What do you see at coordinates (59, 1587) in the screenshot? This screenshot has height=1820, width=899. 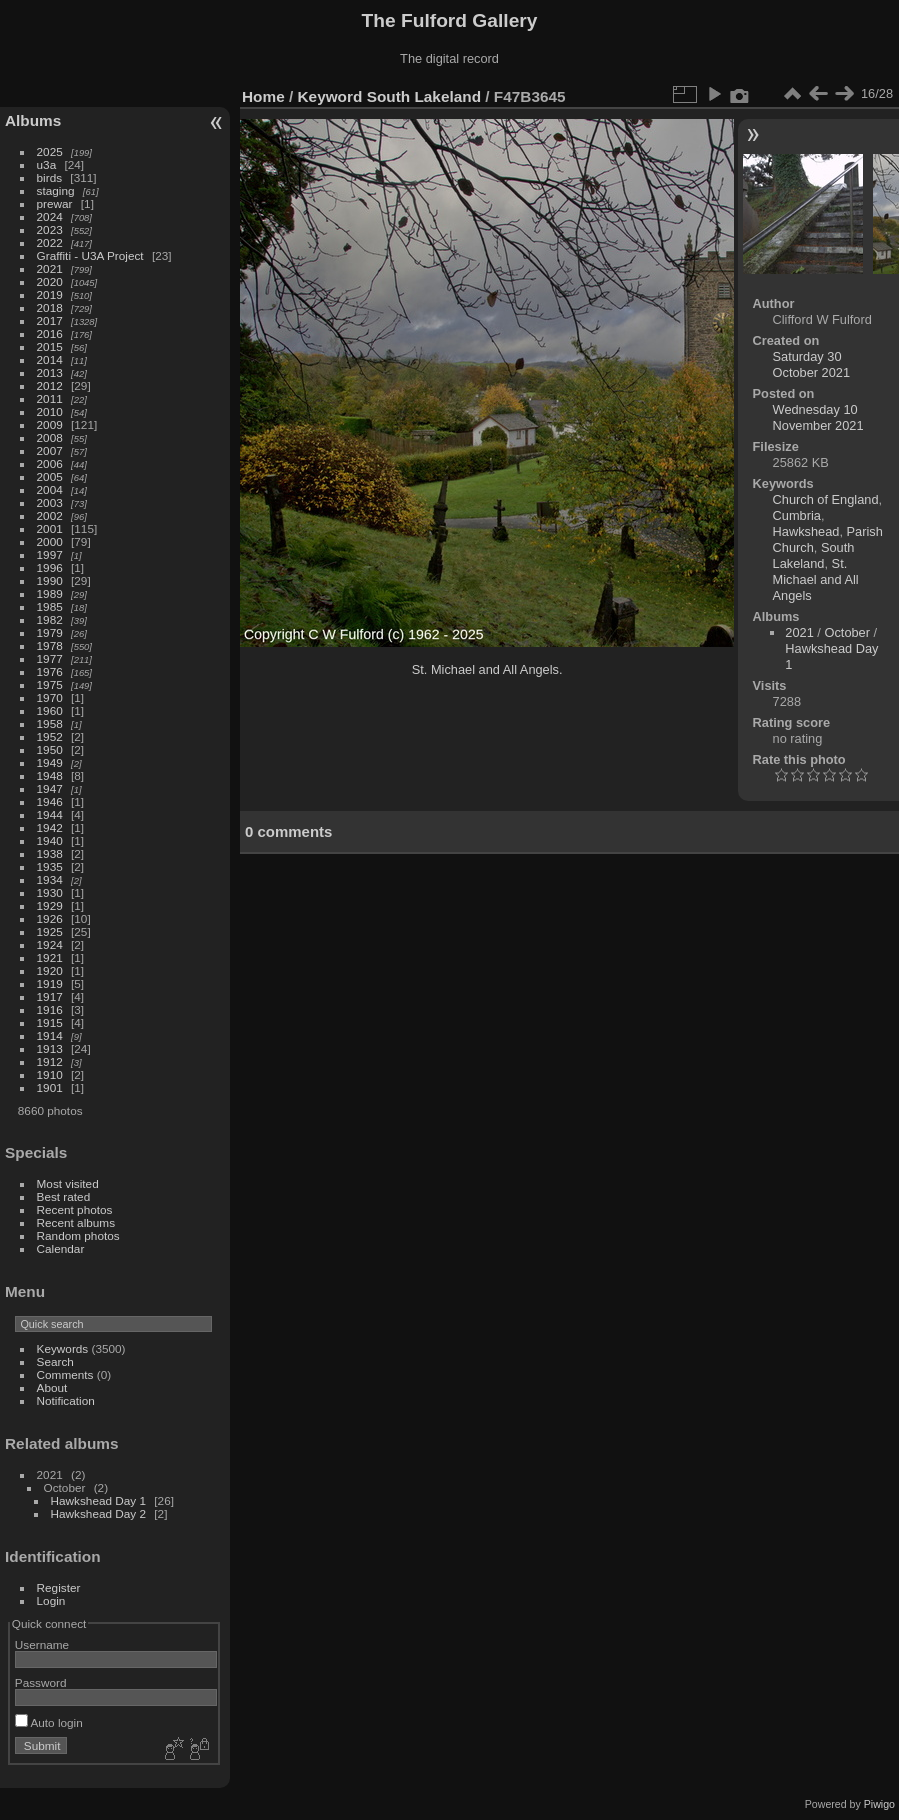 I see `Register` at bounding box center [59, 1587].